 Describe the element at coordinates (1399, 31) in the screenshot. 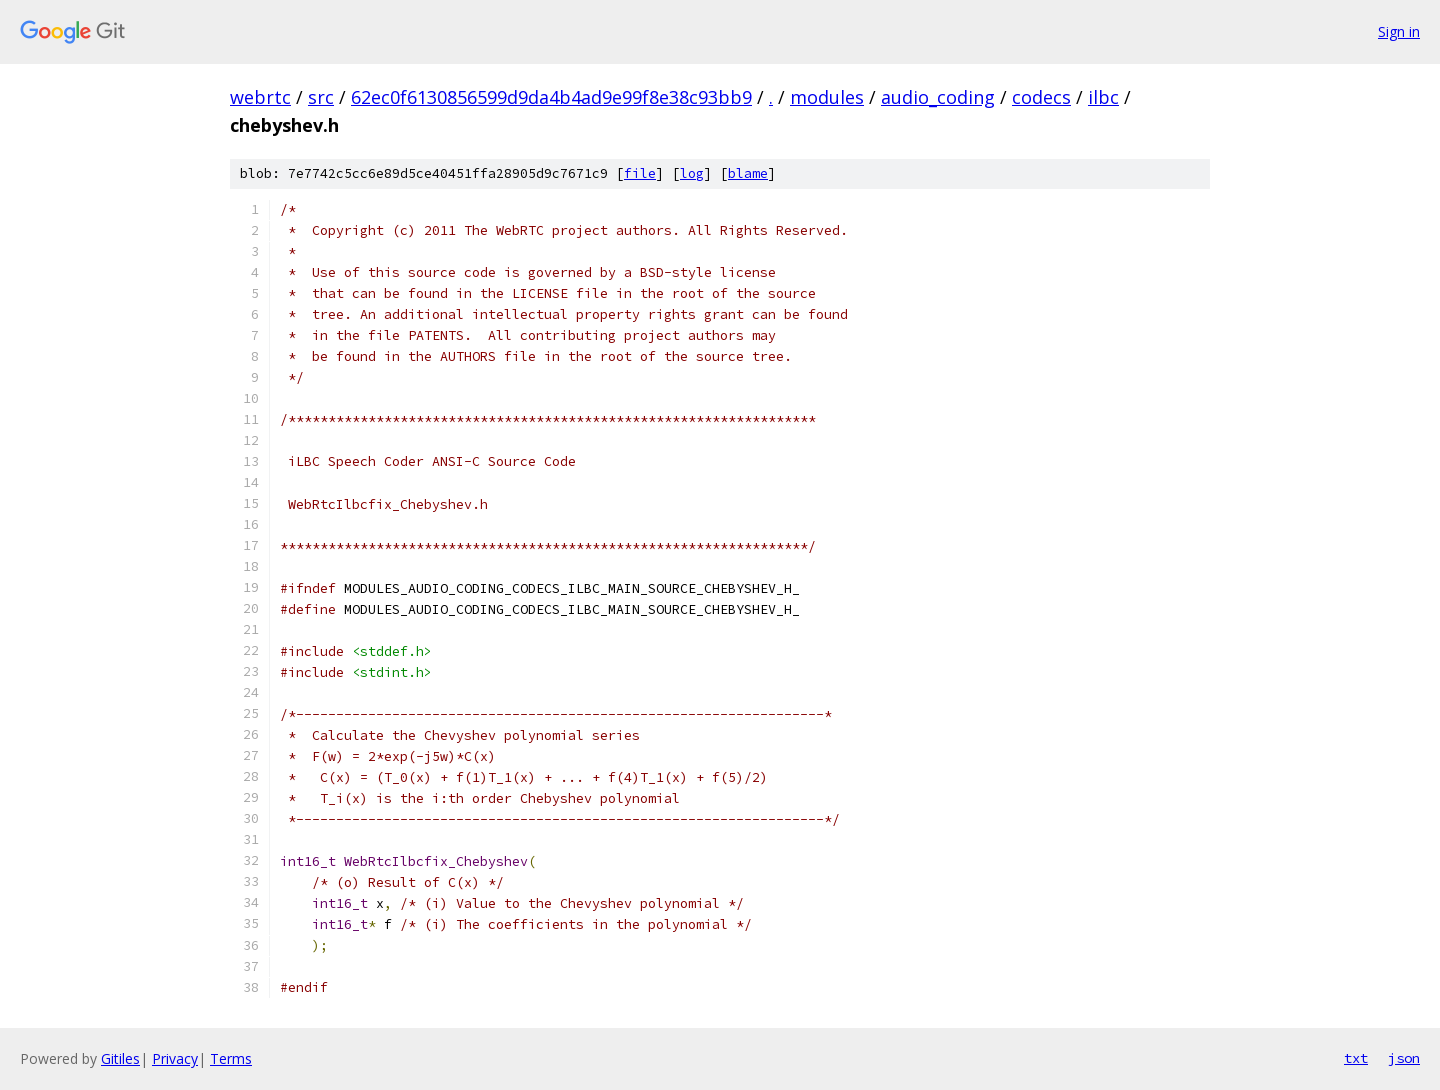

I see `Sign in` at that location.